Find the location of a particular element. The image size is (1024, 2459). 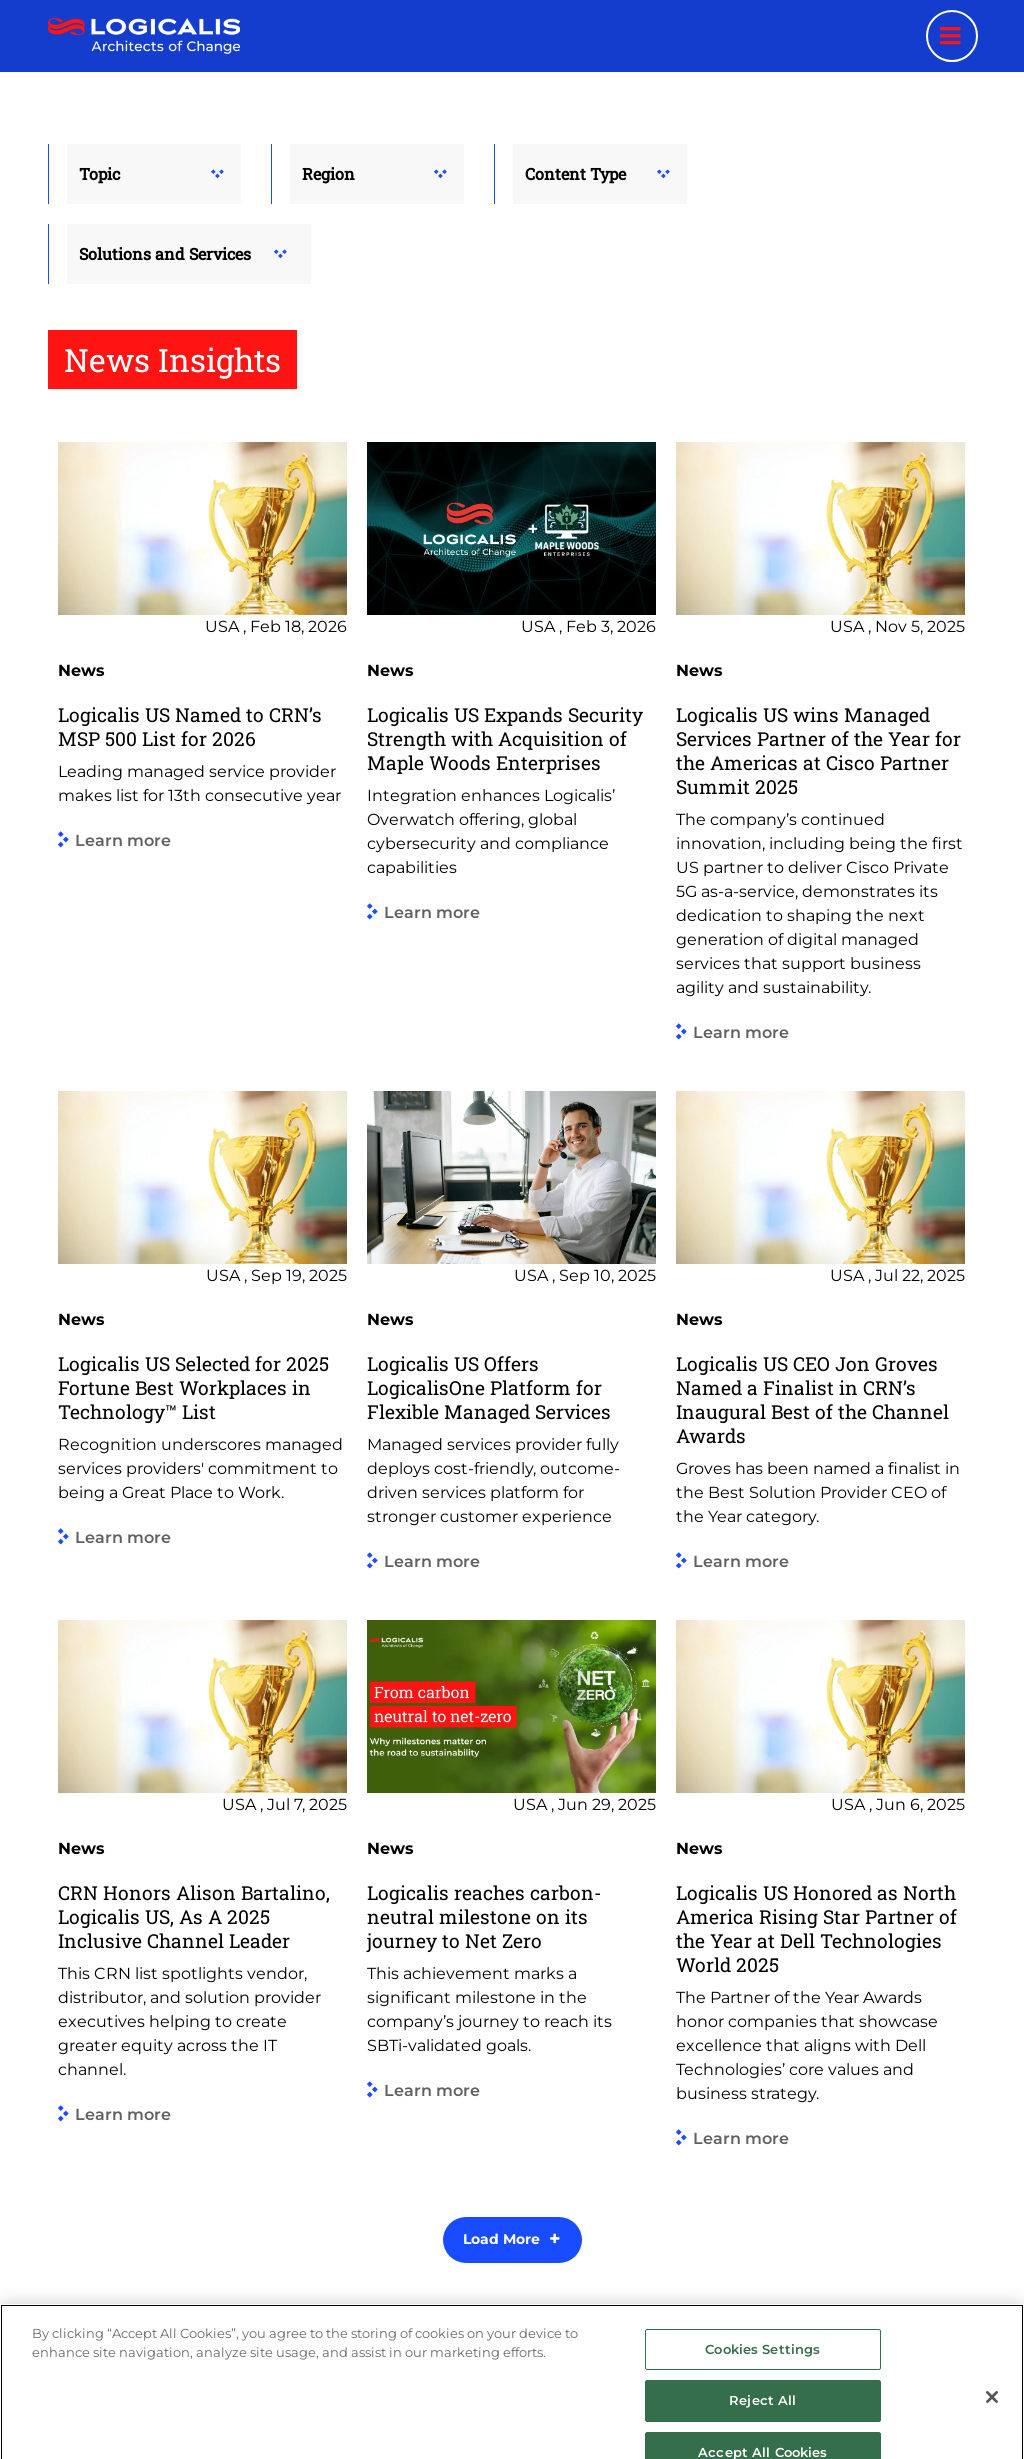

Region [button] is located at coordinates (328, 173).